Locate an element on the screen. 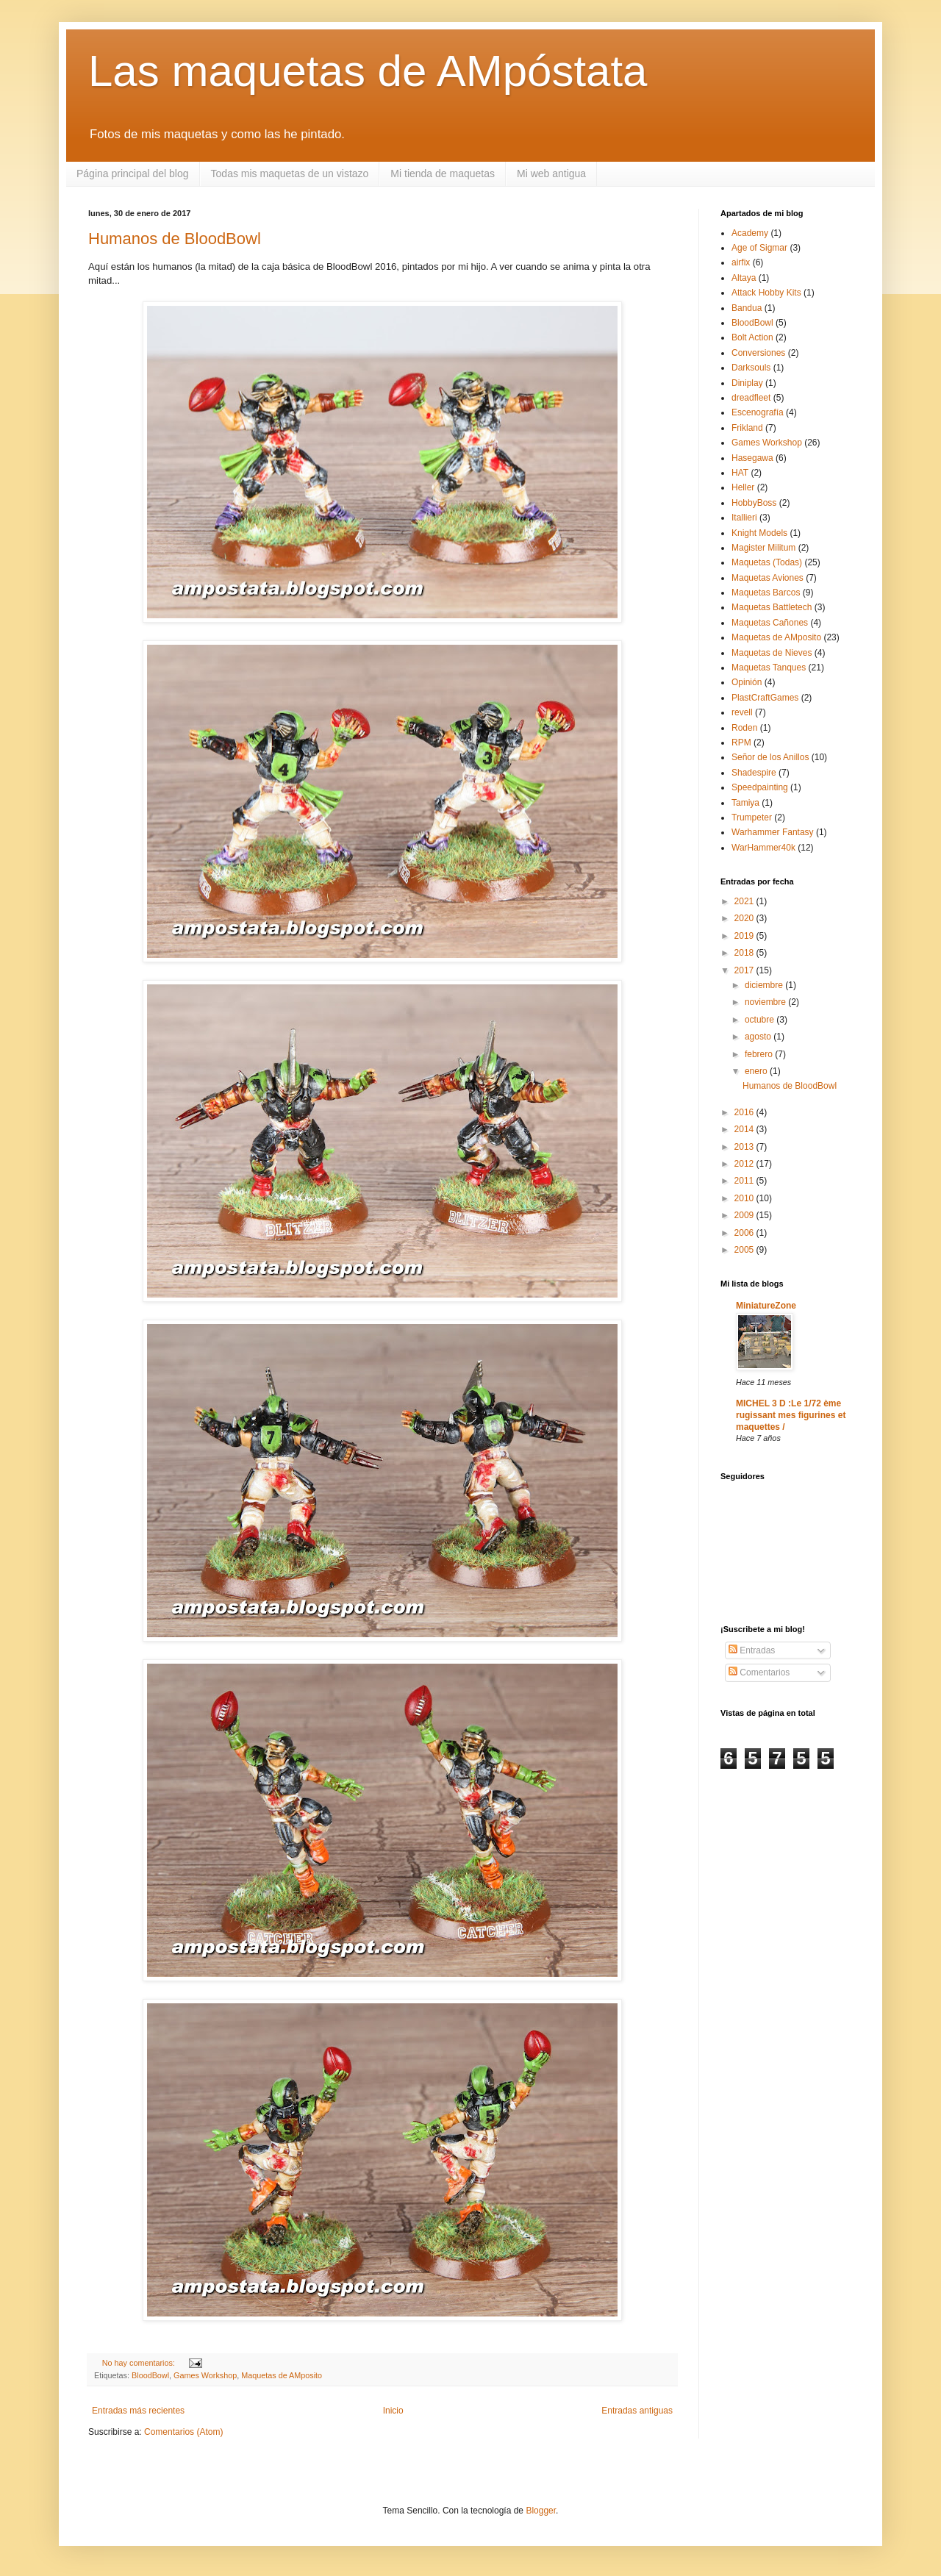 The image size is (941, 2576). dreadfleet is located at coordinates (750, 398).